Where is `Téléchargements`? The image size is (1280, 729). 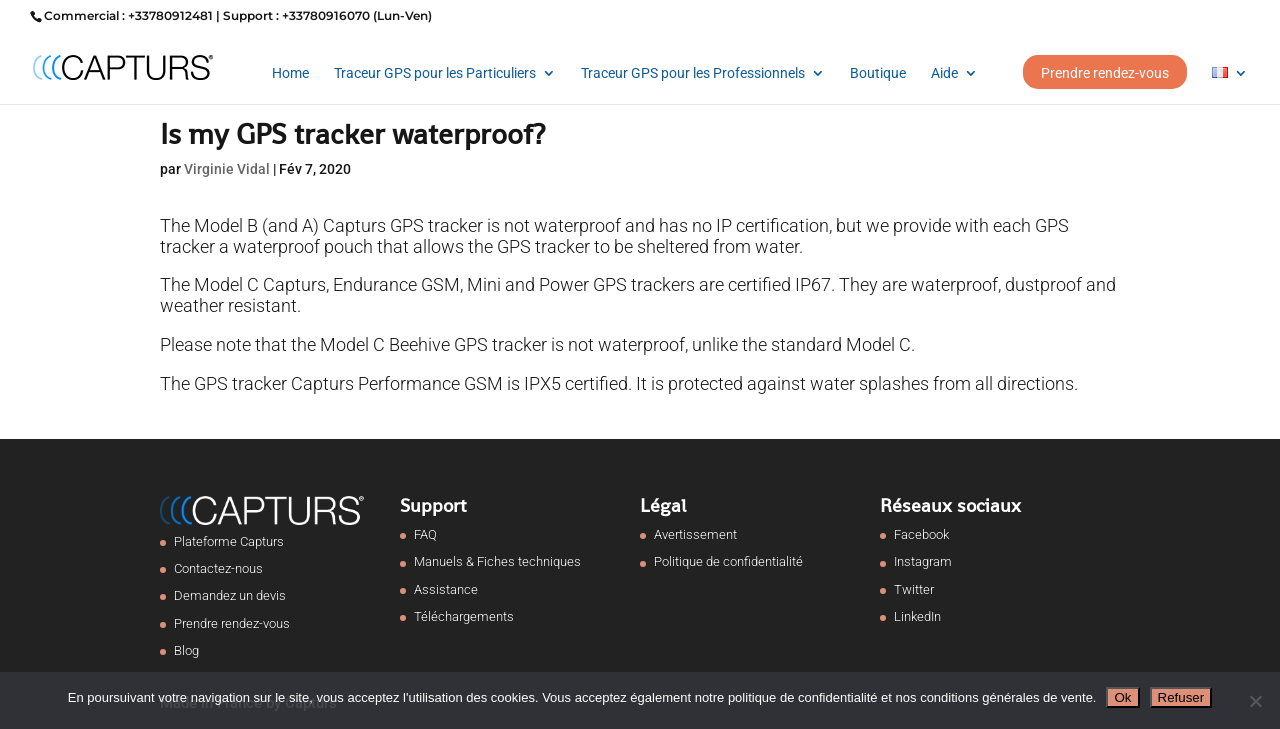 Téléchargements is located at coordinates (464, 616).